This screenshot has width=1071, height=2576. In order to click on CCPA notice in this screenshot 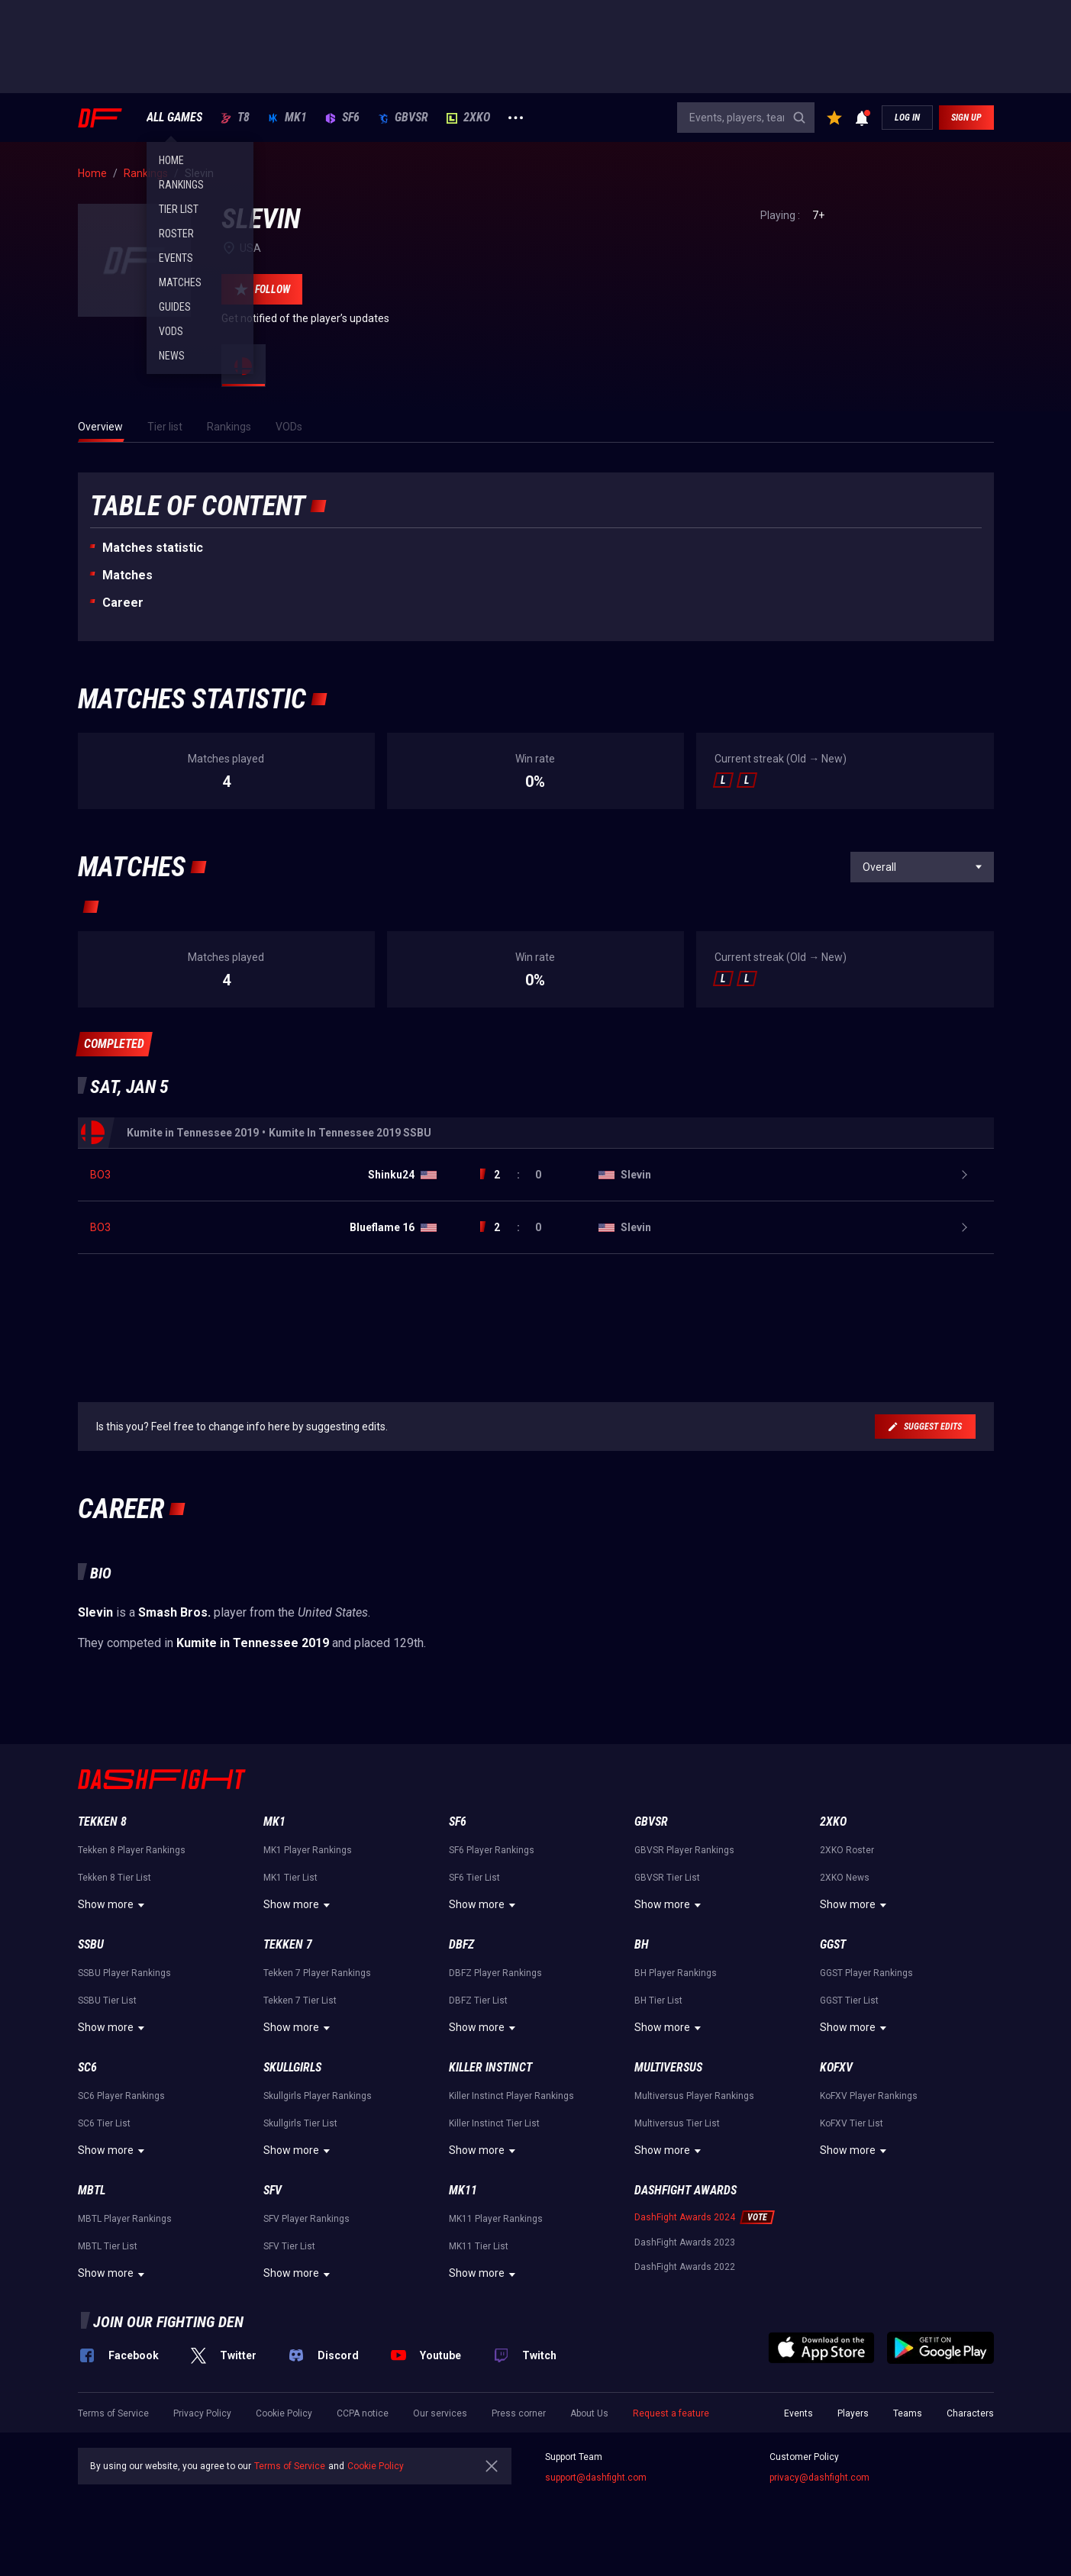, I will do `click(363, 2413)`.